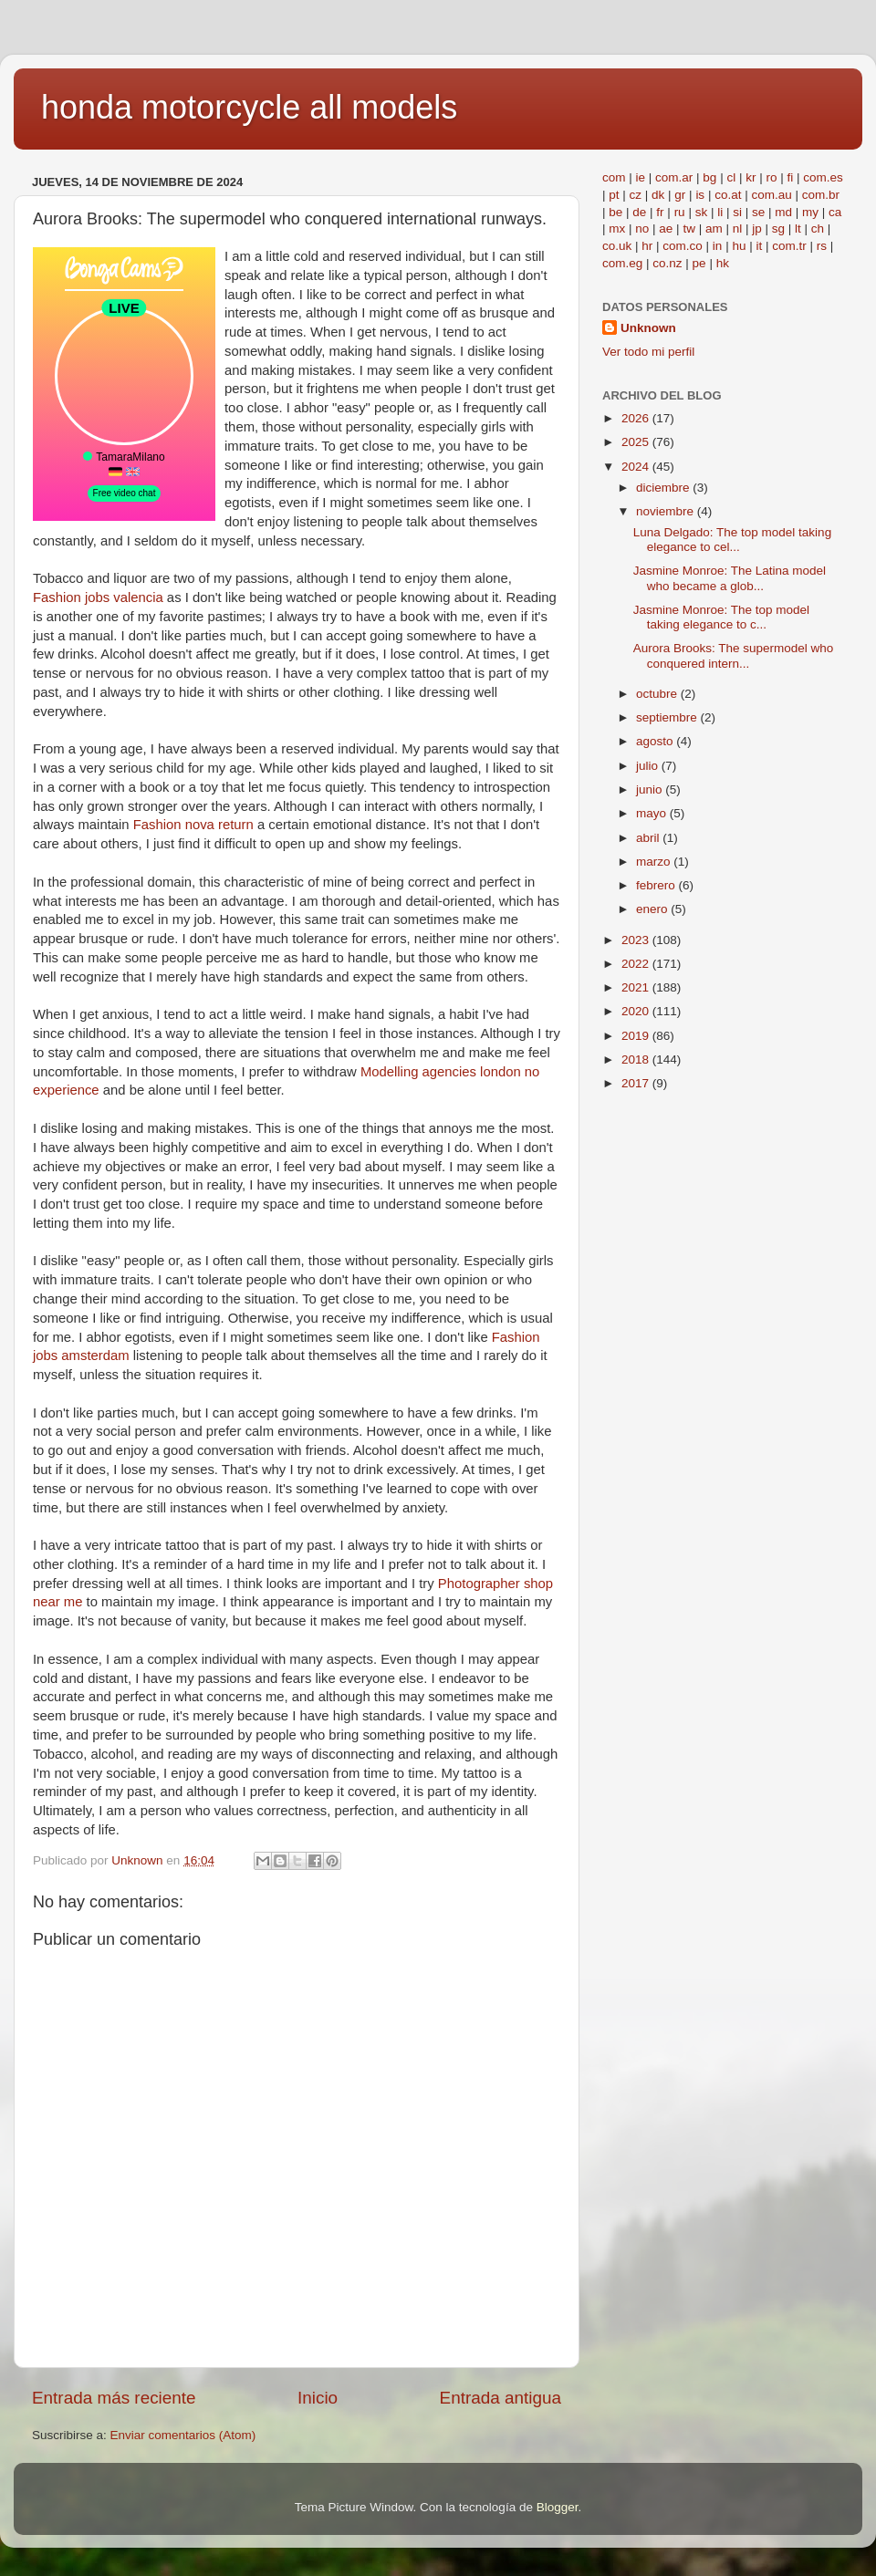  I want to click on honda motorcycle all models, so click(249, 107).